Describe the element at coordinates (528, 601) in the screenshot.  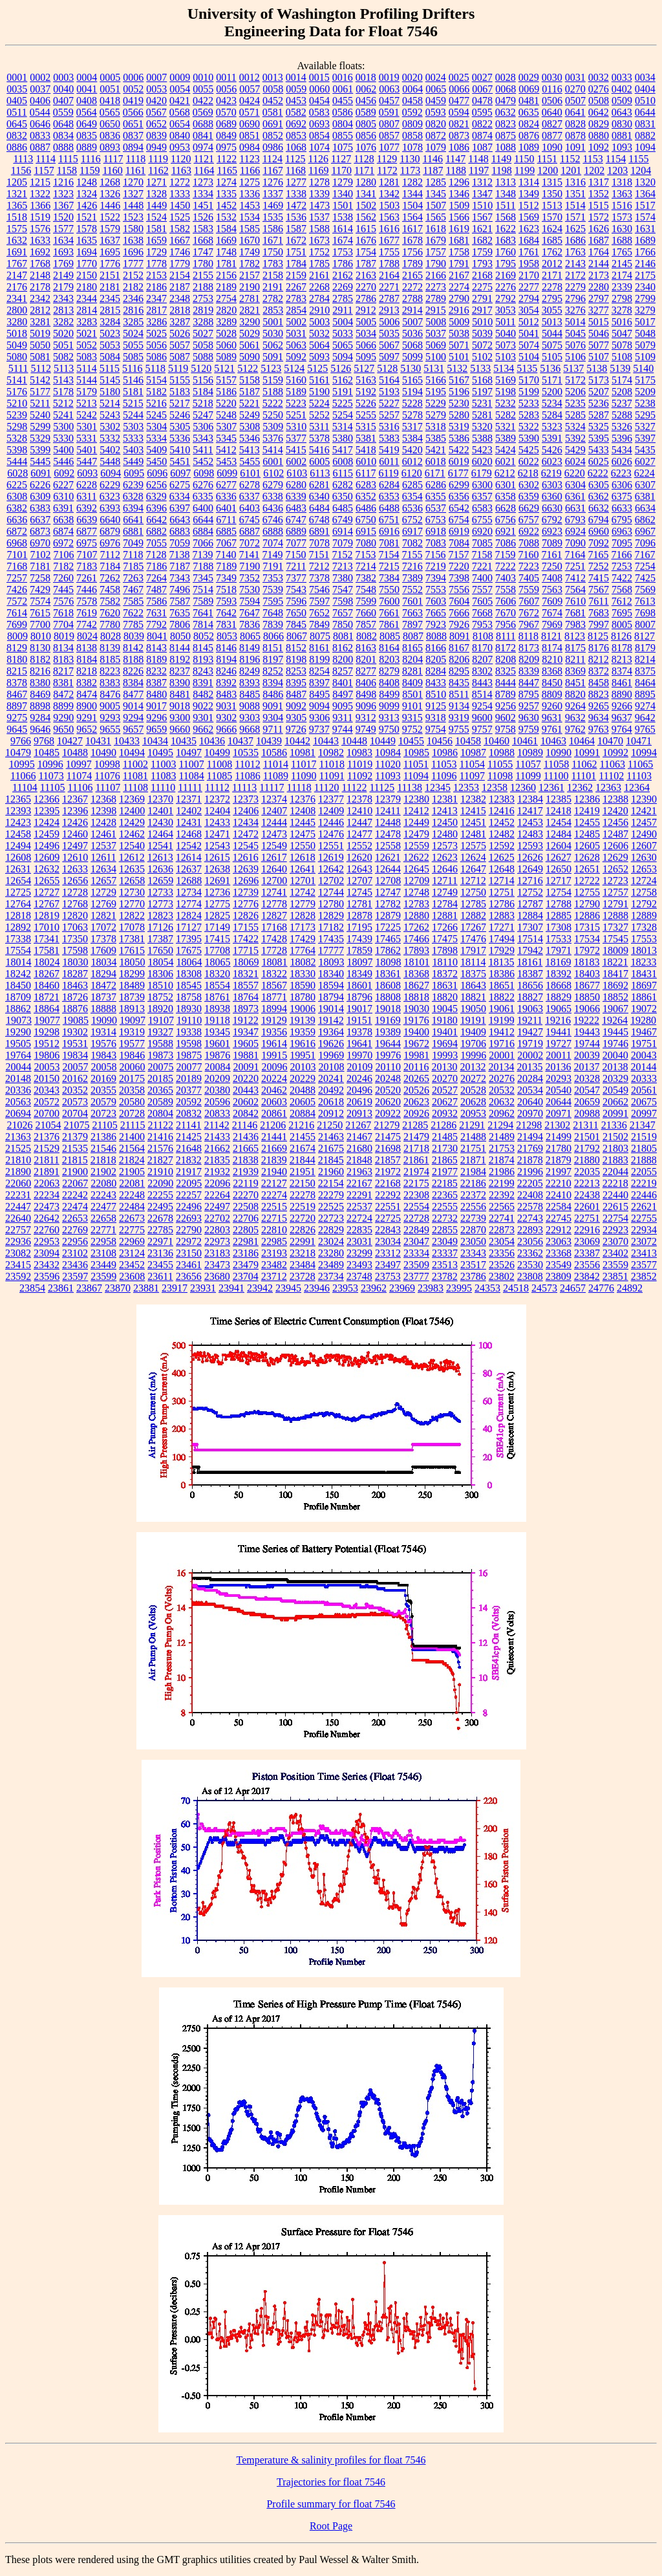
I see `7607` at that location.